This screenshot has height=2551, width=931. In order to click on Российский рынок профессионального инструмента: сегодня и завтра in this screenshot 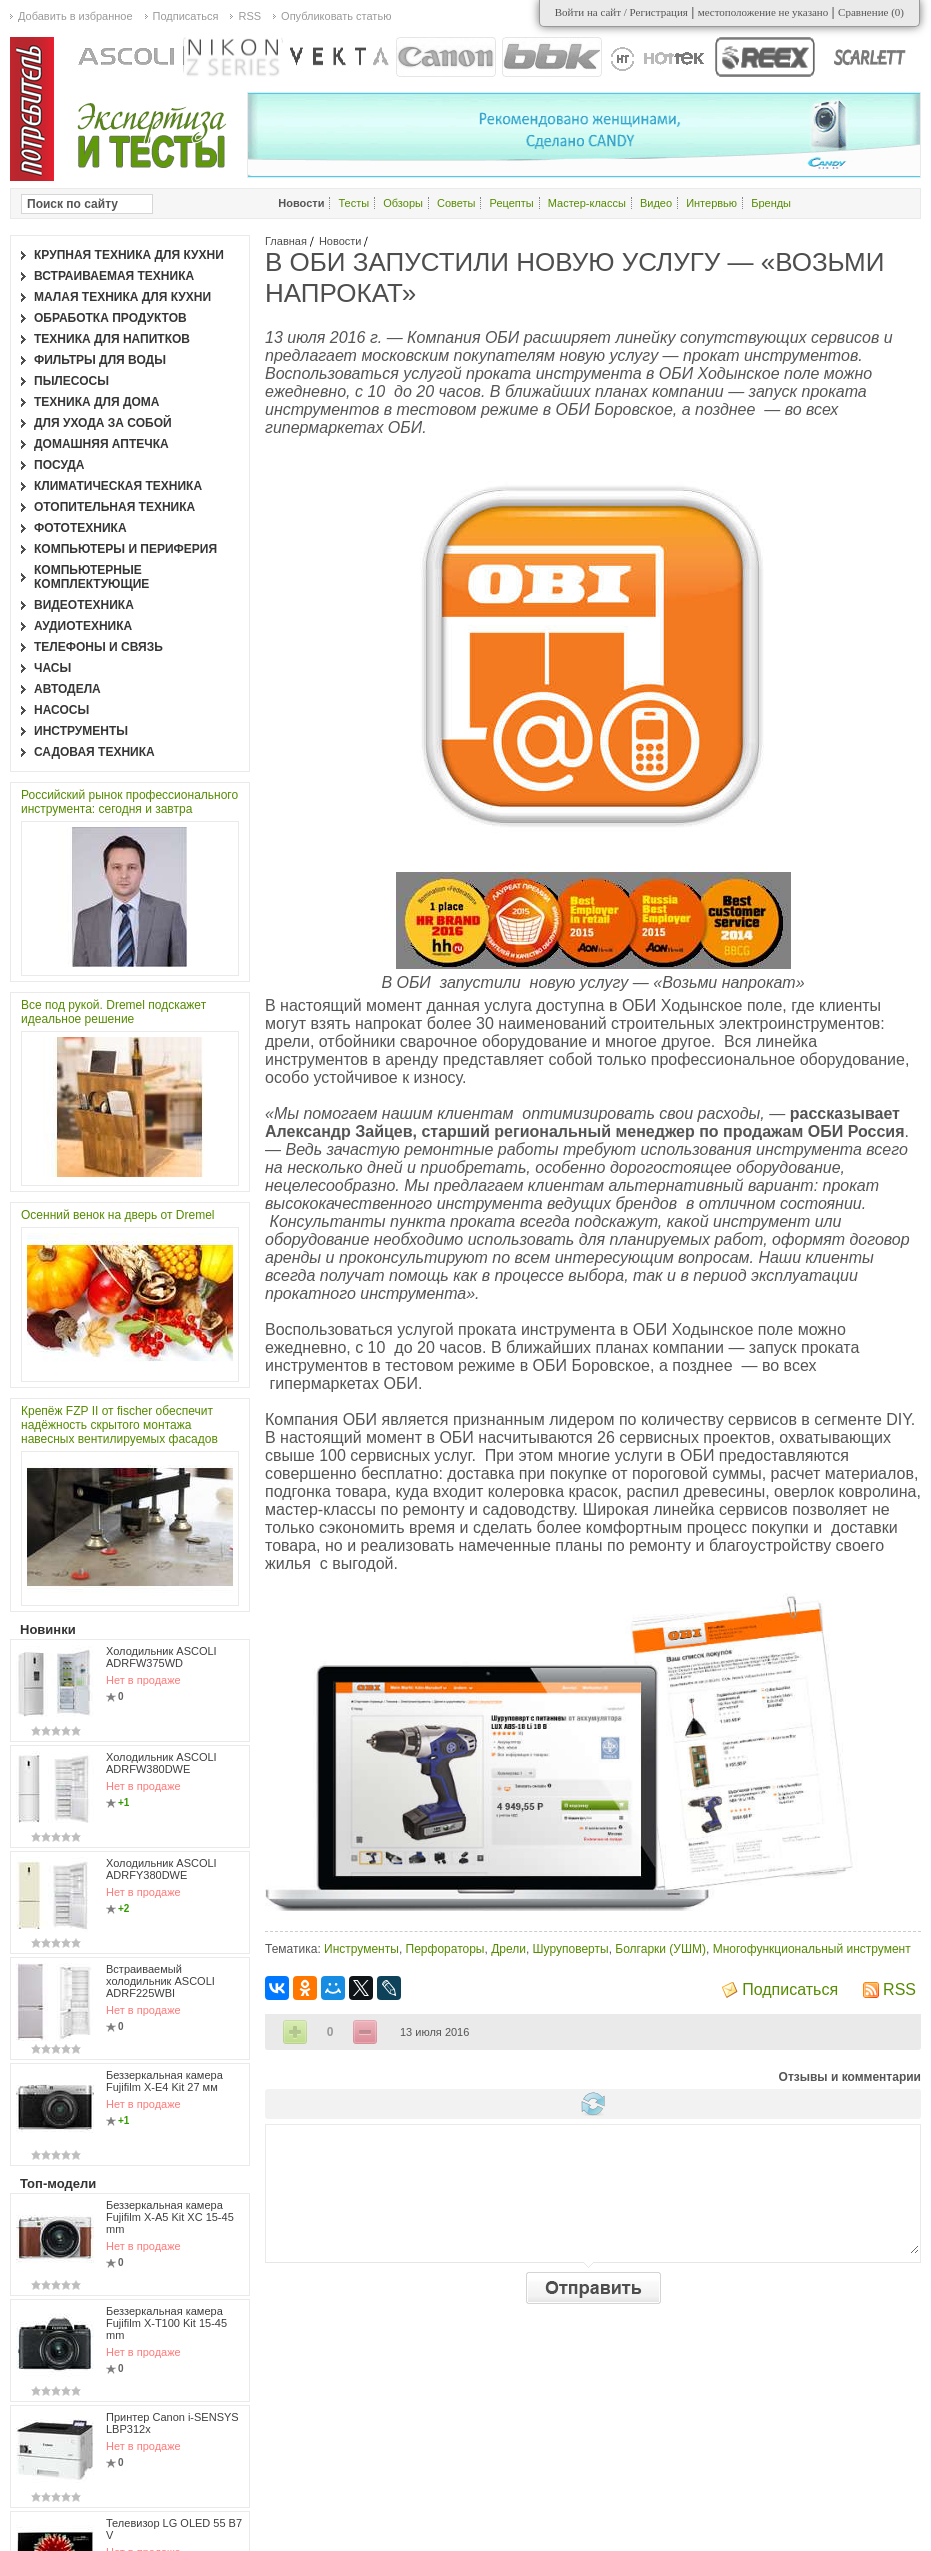, I will do `click(129, 802)`.